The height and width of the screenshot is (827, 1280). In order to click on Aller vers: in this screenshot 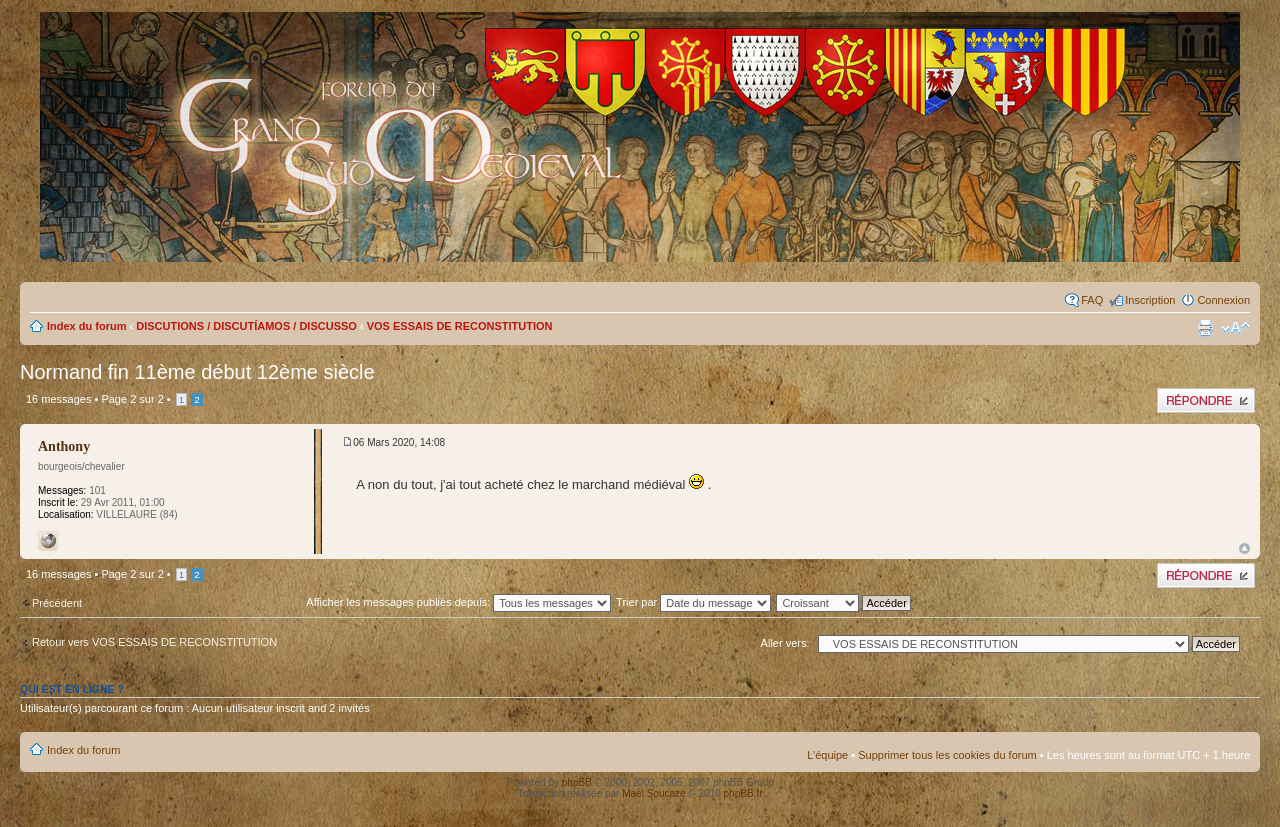, I will do `click(785, 643)`.